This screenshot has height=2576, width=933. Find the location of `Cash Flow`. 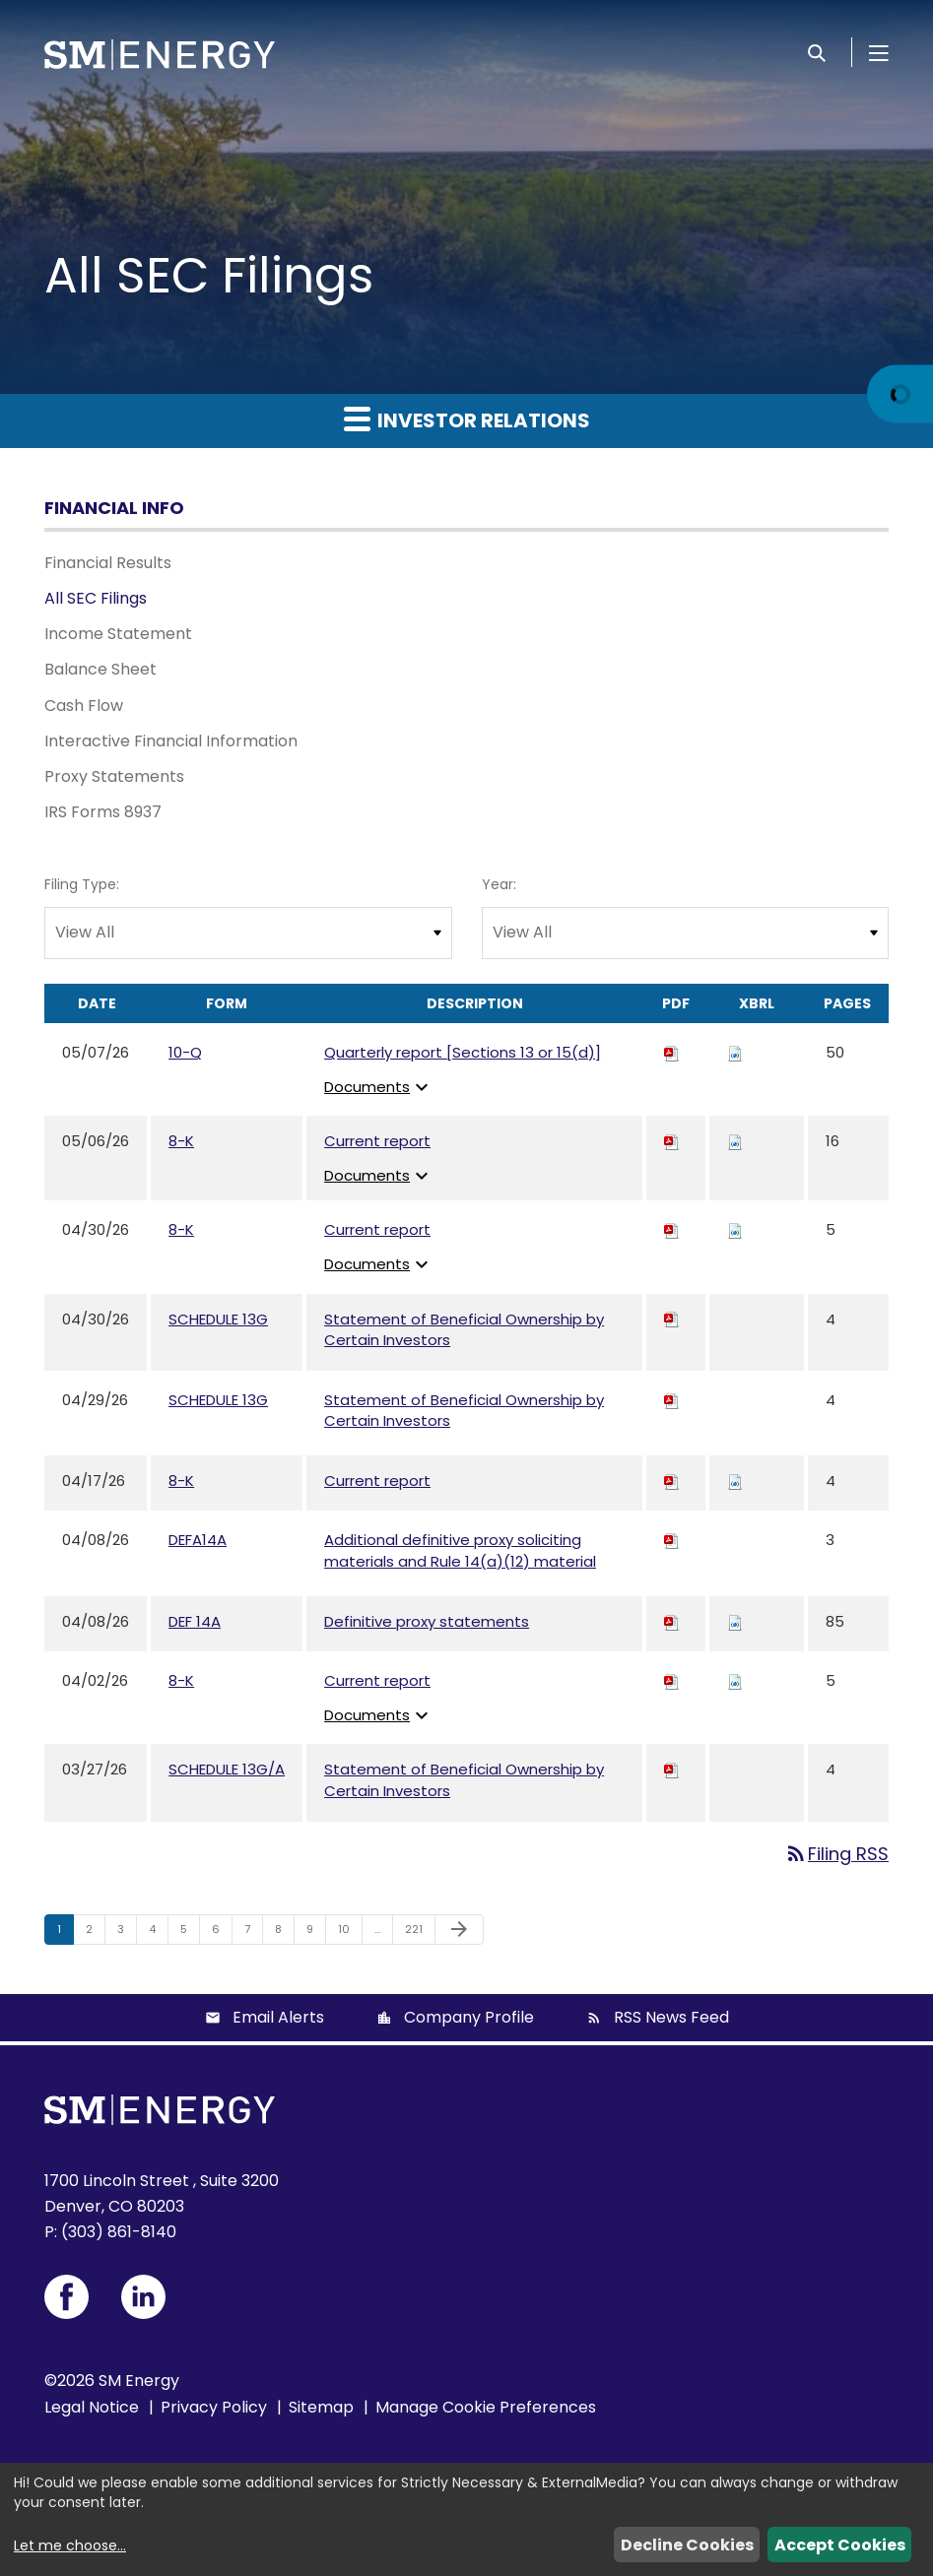

Cash Flow is located at coordinates (83, 705).